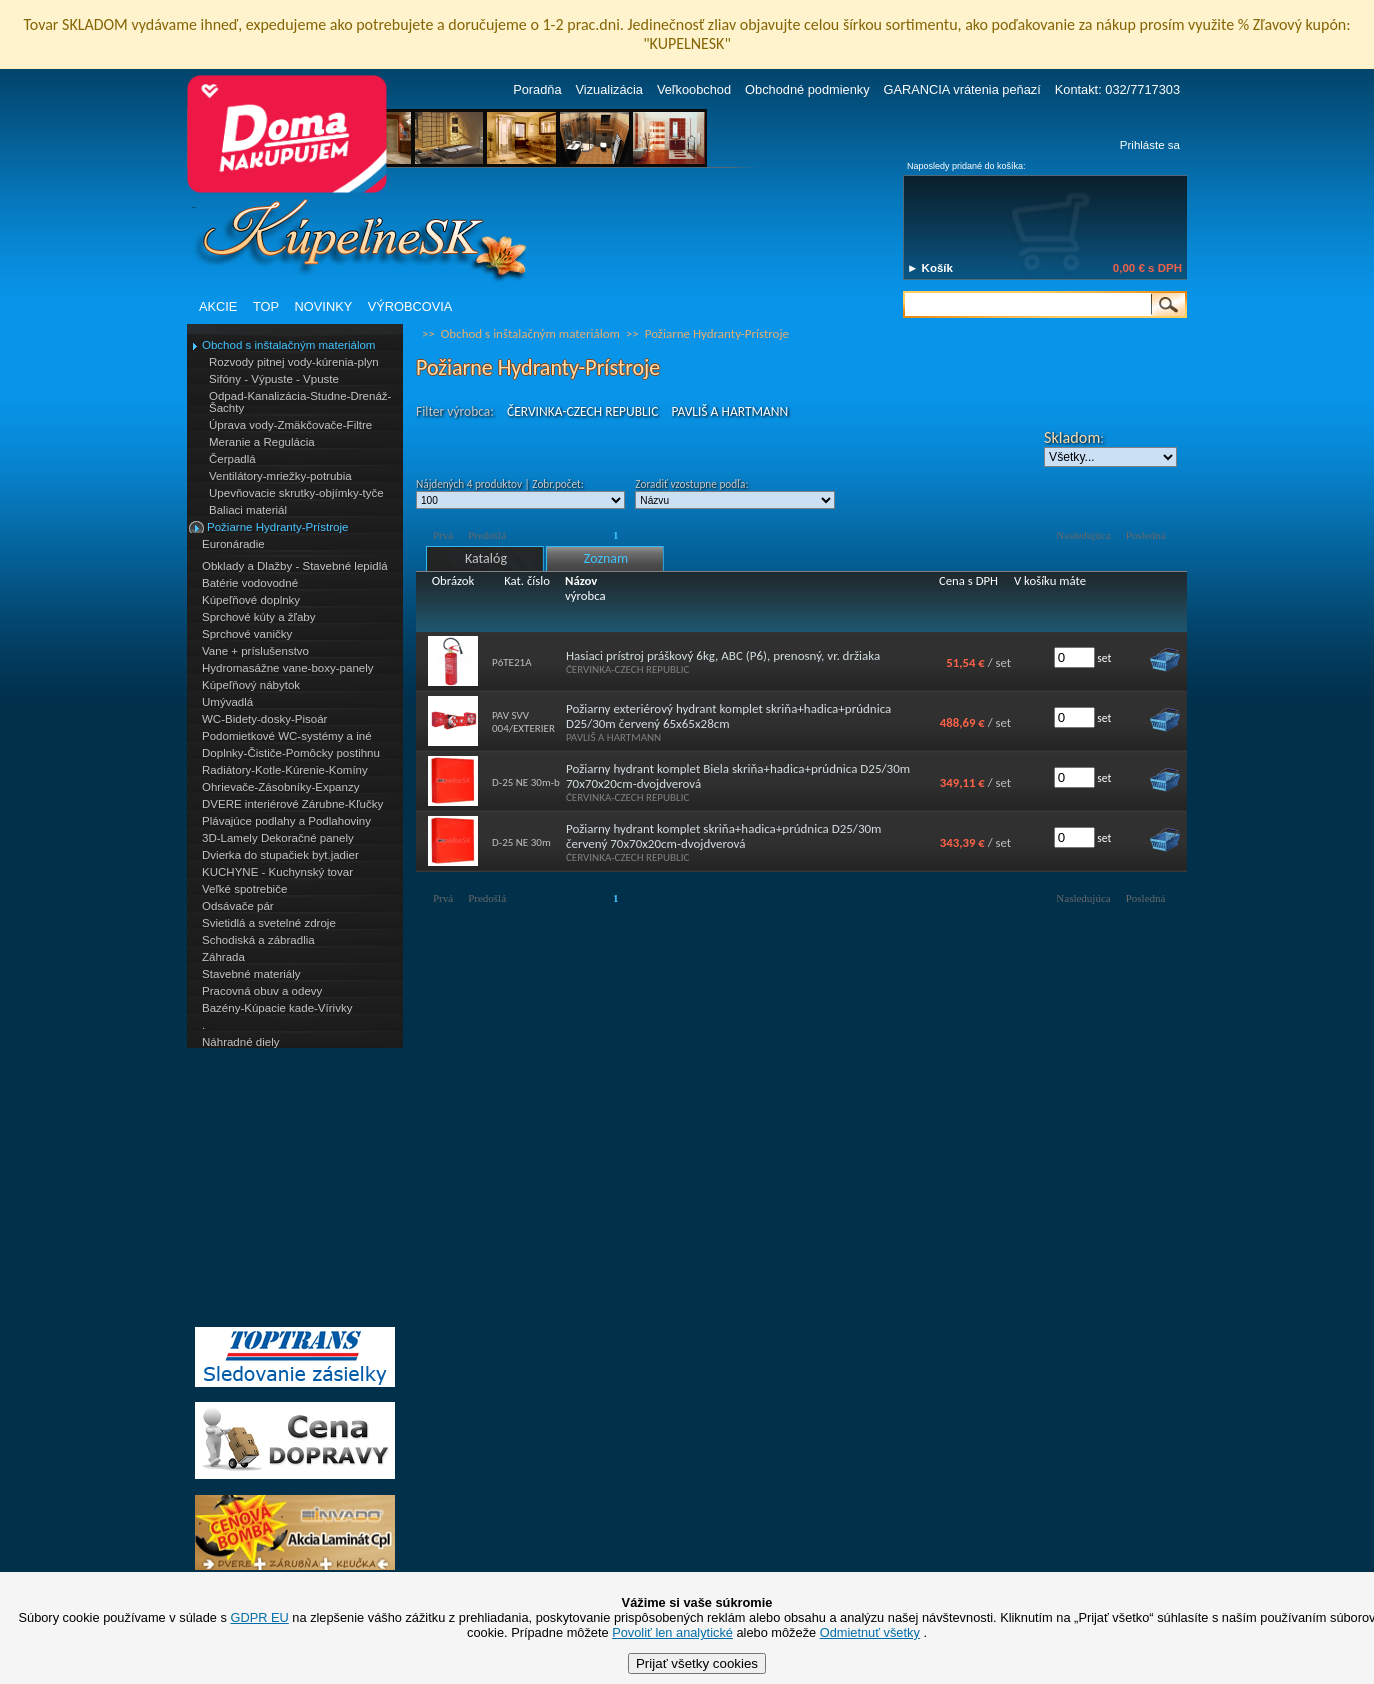 The width and height of the screenshot is (1374, 1684). Describe the element at coordinates (280, 787) in the screenshot. I see `Ohrievače-Zásobníky-Expanzy` at that location.